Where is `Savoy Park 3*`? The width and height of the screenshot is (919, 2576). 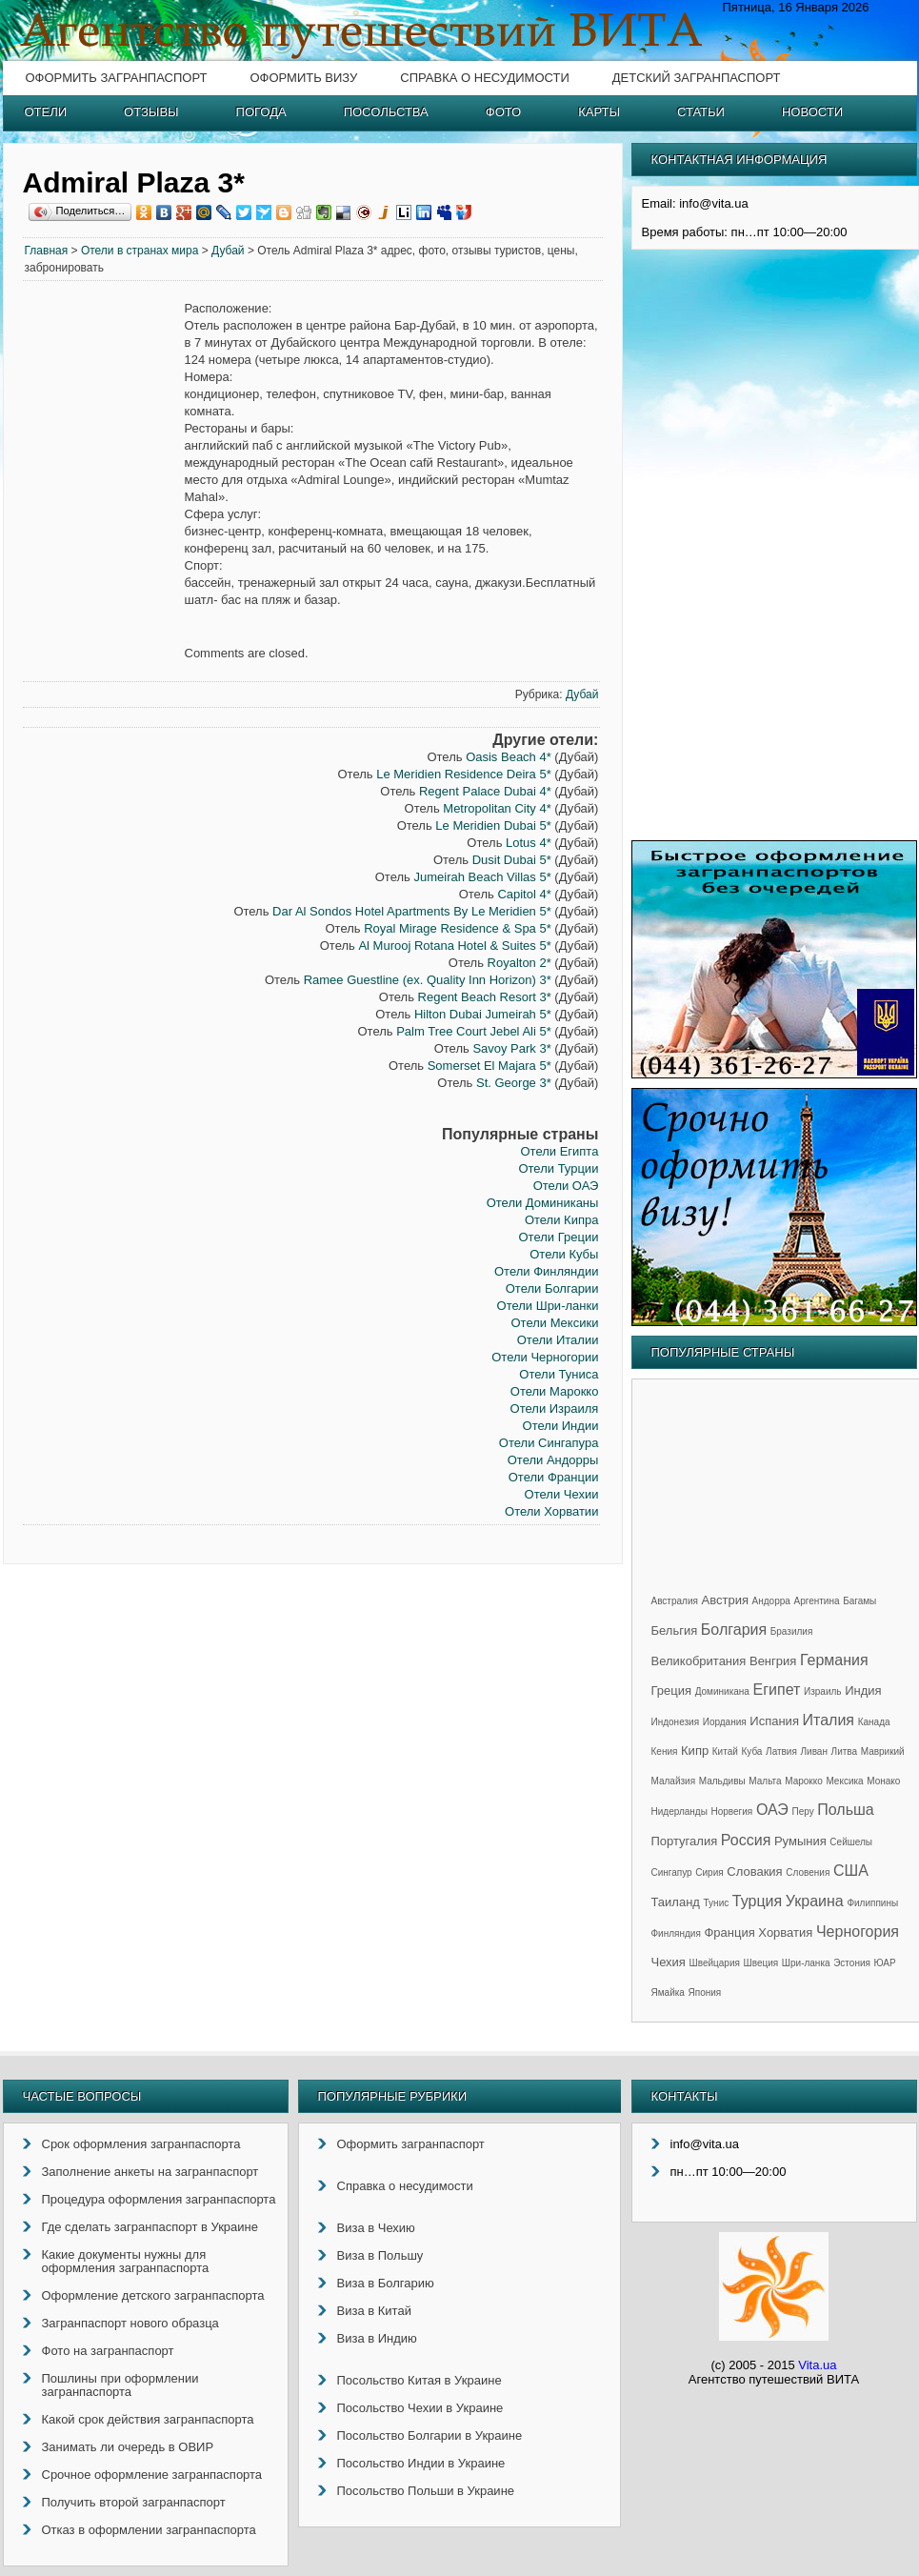 Savoy Park 3* is located at coordinates (511, 1048).